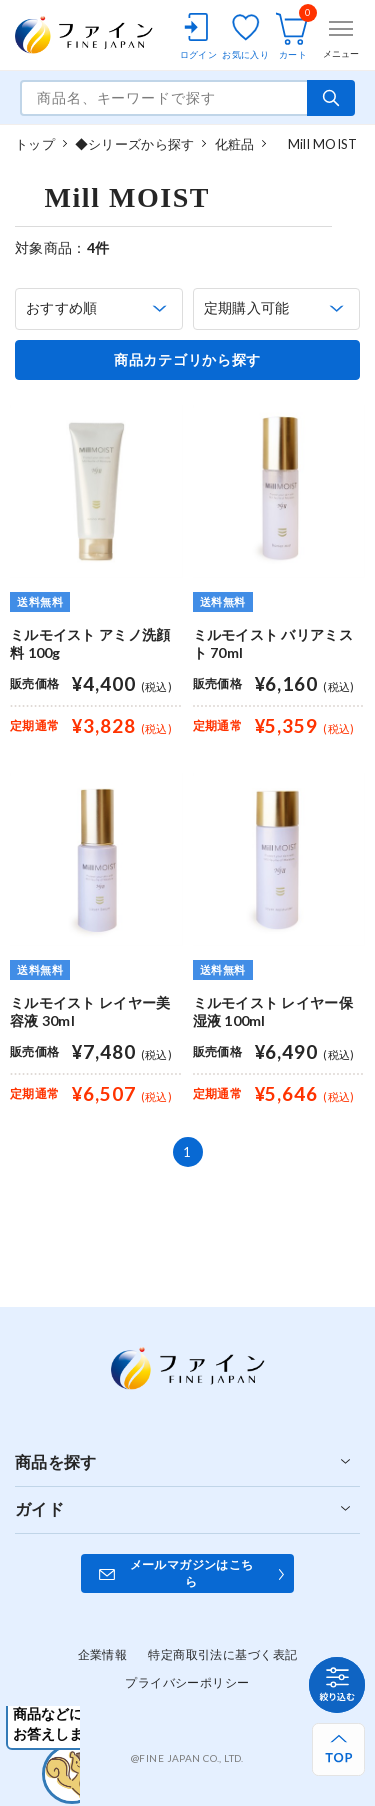 The image size is (375, 1806). I want to click on Mill MOIST, so click(315, 144).